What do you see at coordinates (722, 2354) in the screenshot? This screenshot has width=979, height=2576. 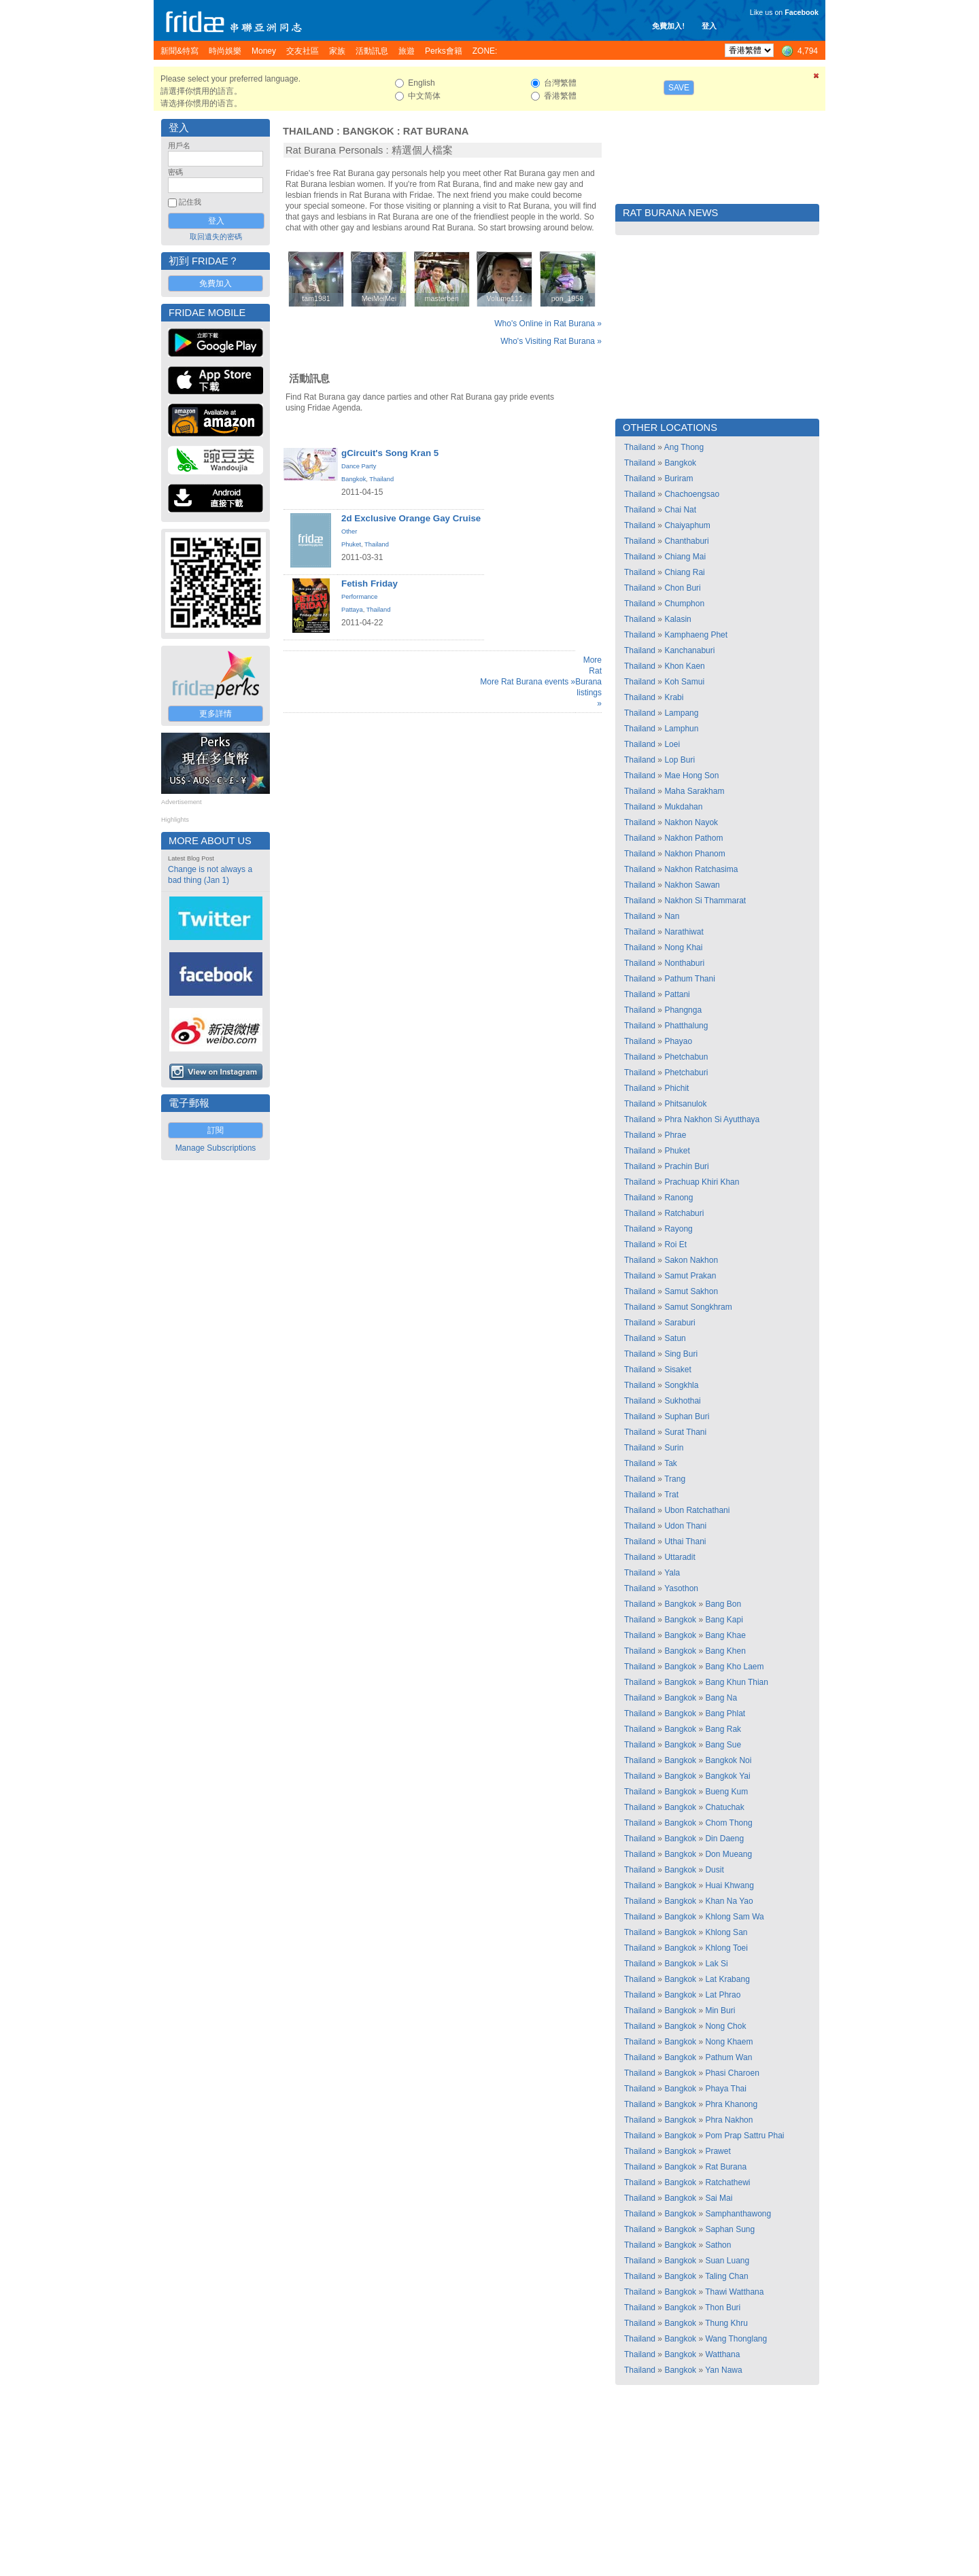 I see `Watthana` at bounding box center [722, 2354].